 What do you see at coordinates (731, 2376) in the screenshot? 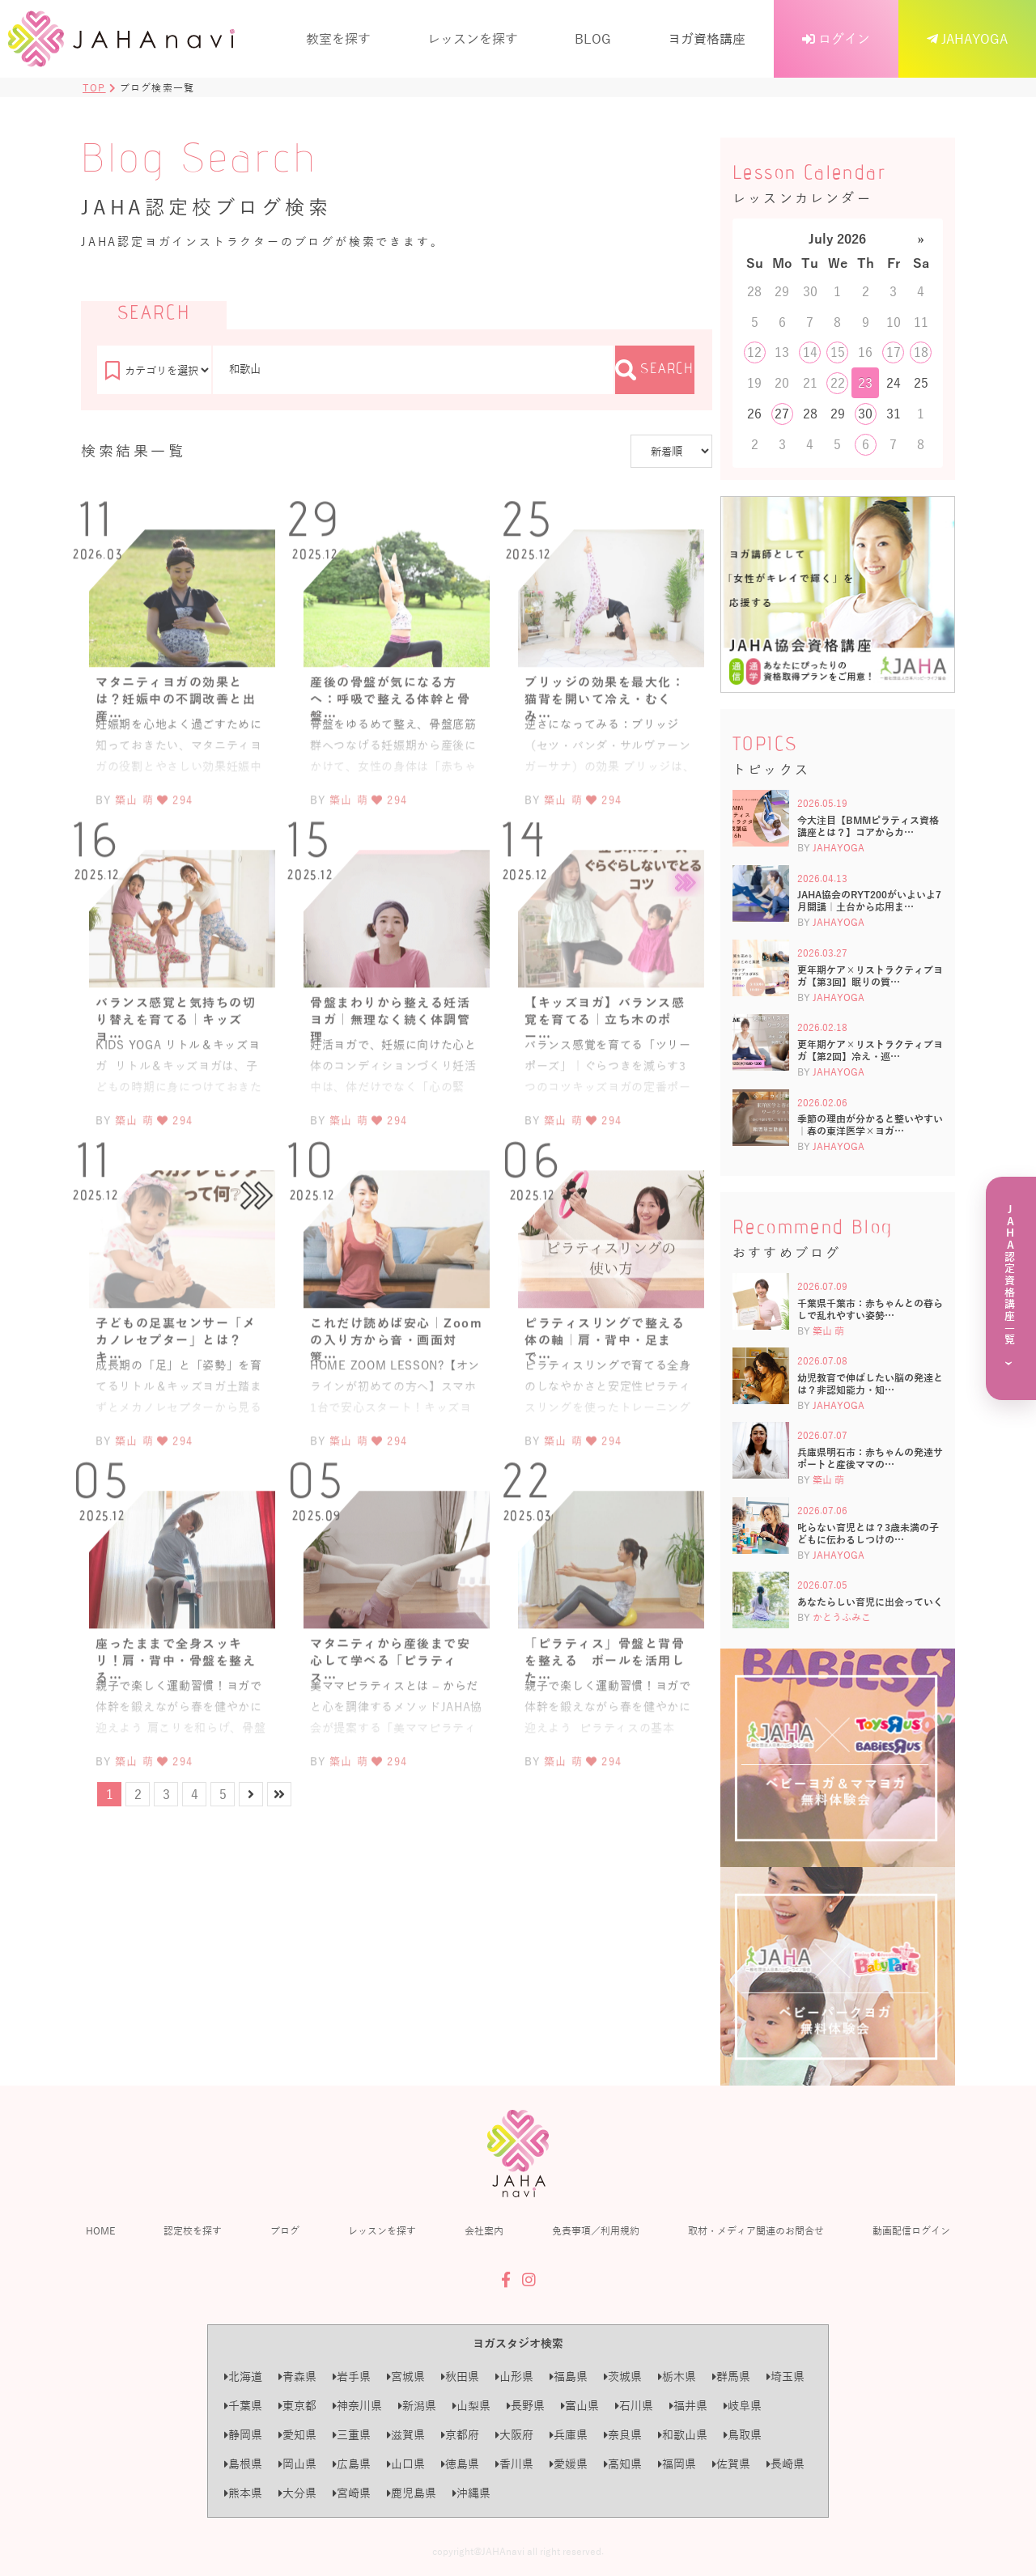
I see `群馬県` at bounding box center [731, 2376].